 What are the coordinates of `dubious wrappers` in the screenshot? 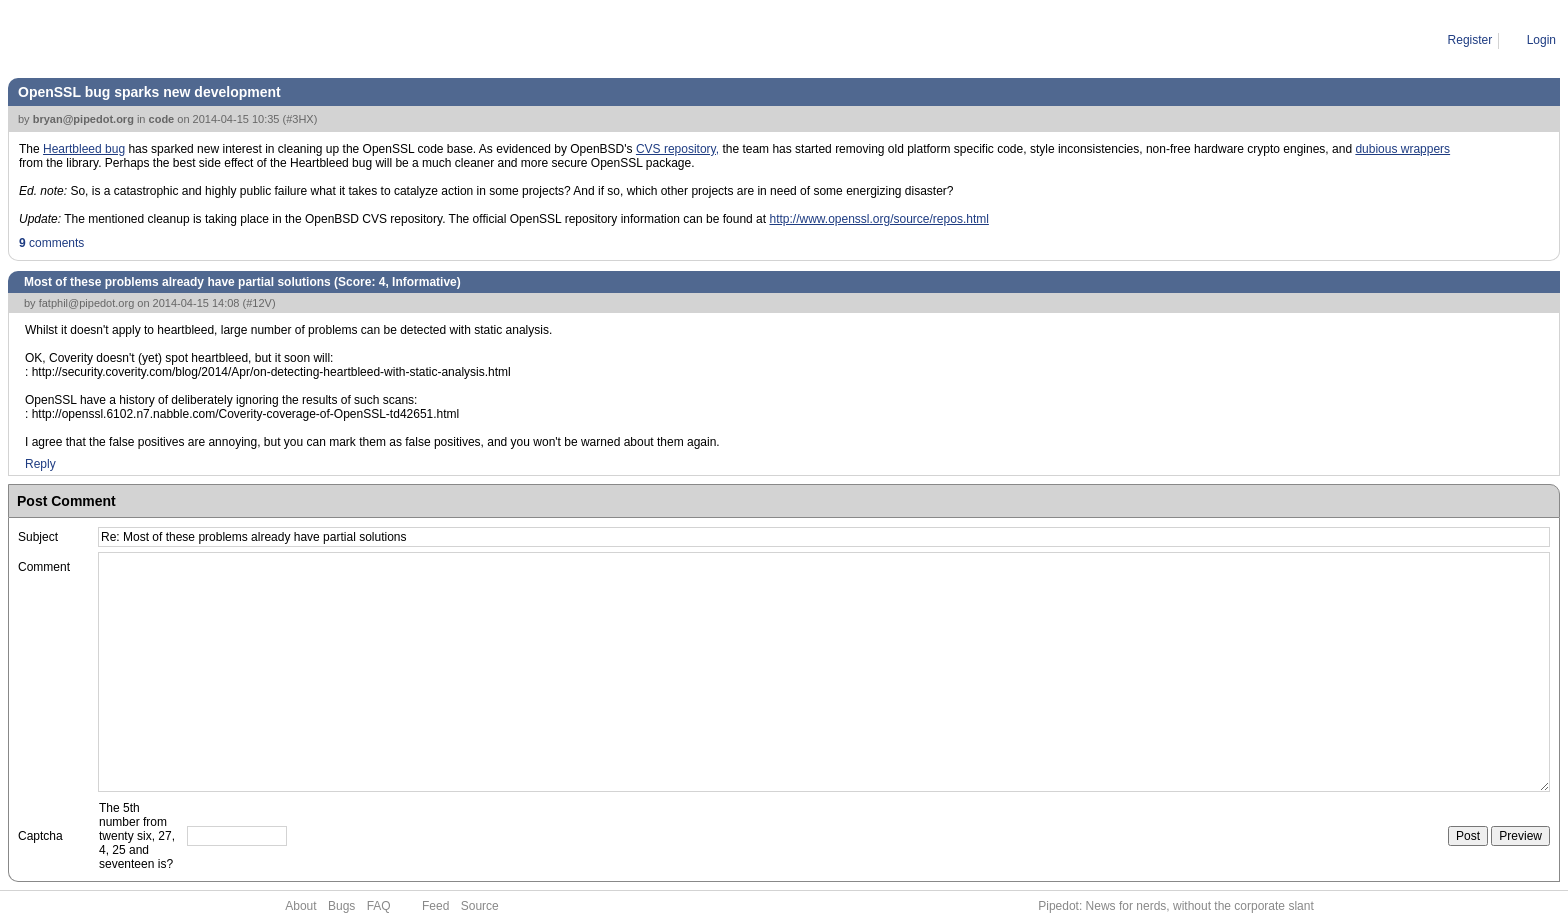 It's located at (1402, 149).